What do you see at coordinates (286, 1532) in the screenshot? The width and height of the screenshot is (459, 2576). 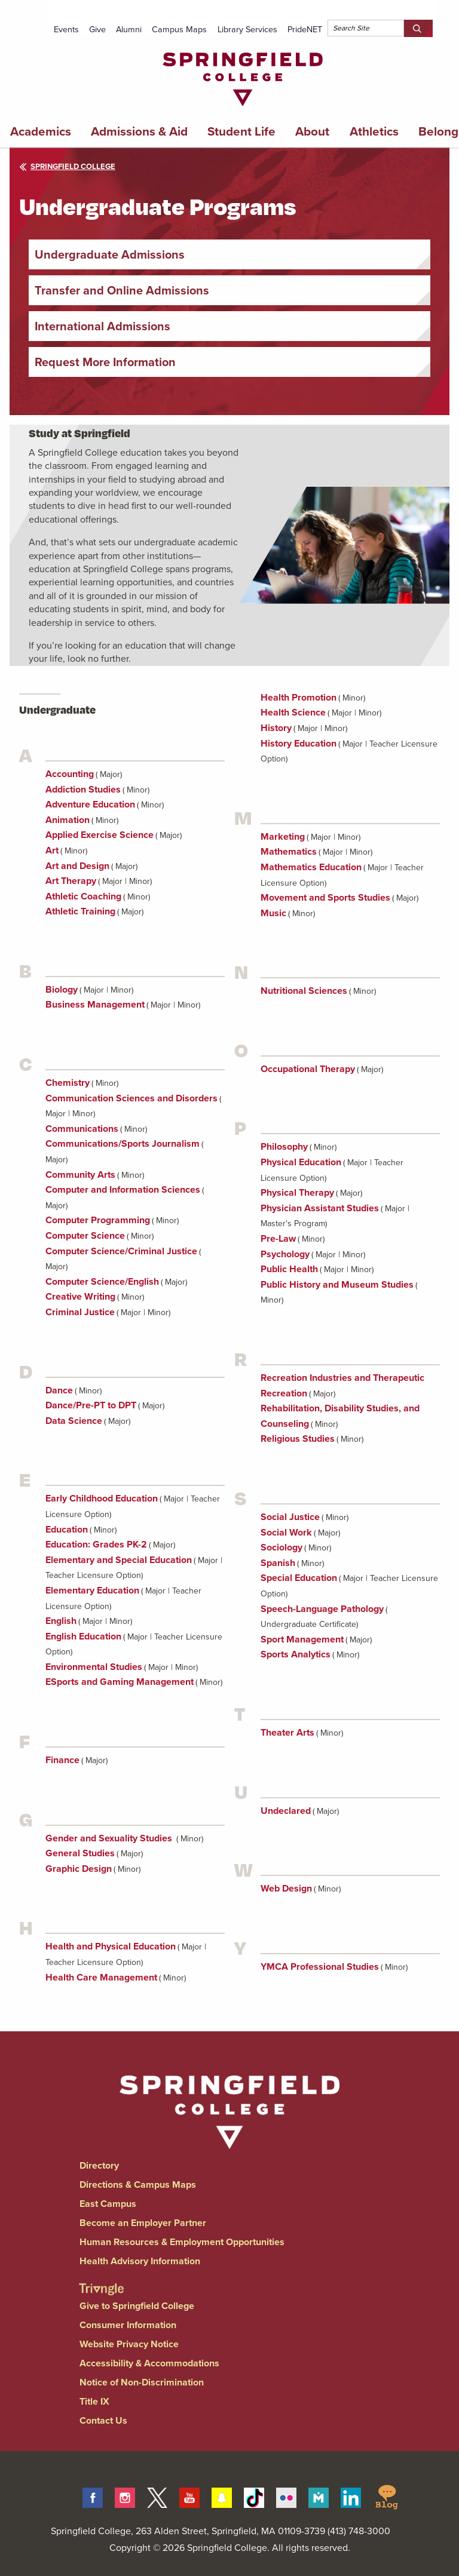 I see `Social Work` at bounding box center [286, 1532].